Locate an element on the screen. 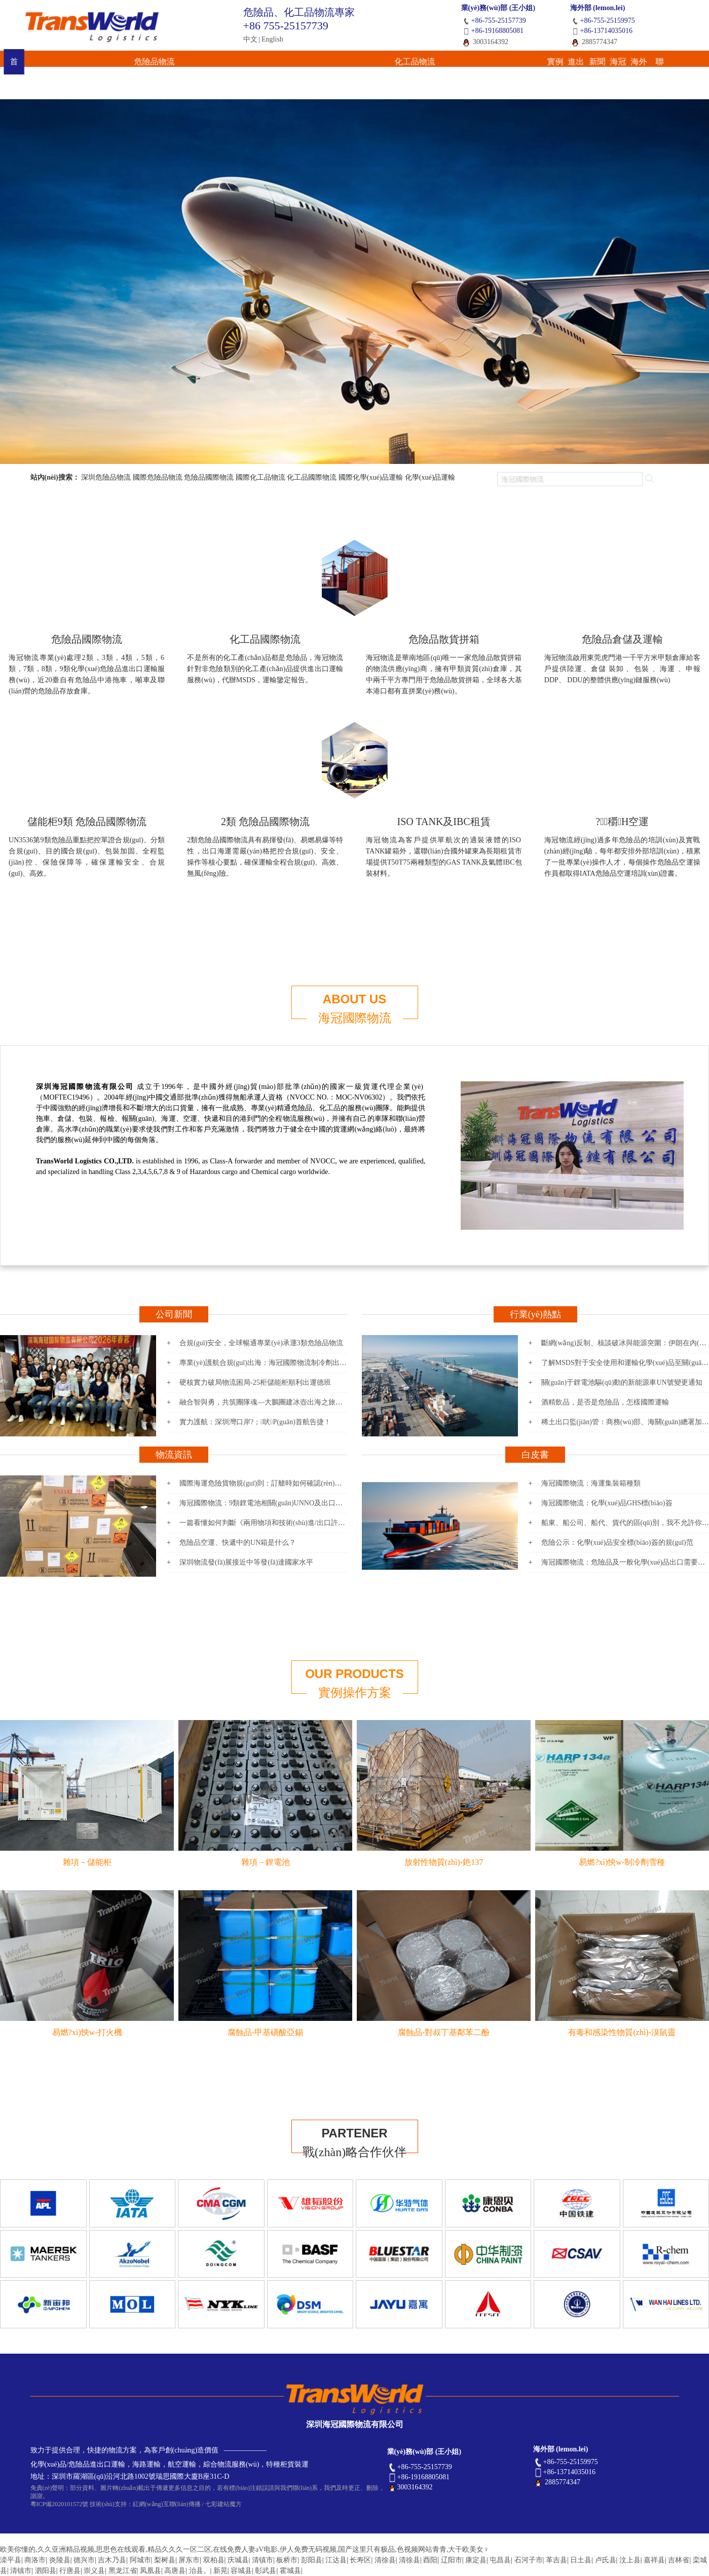  危險品空運、快遞中的UN箱是什么？ is located at coordinates (237, 1542).